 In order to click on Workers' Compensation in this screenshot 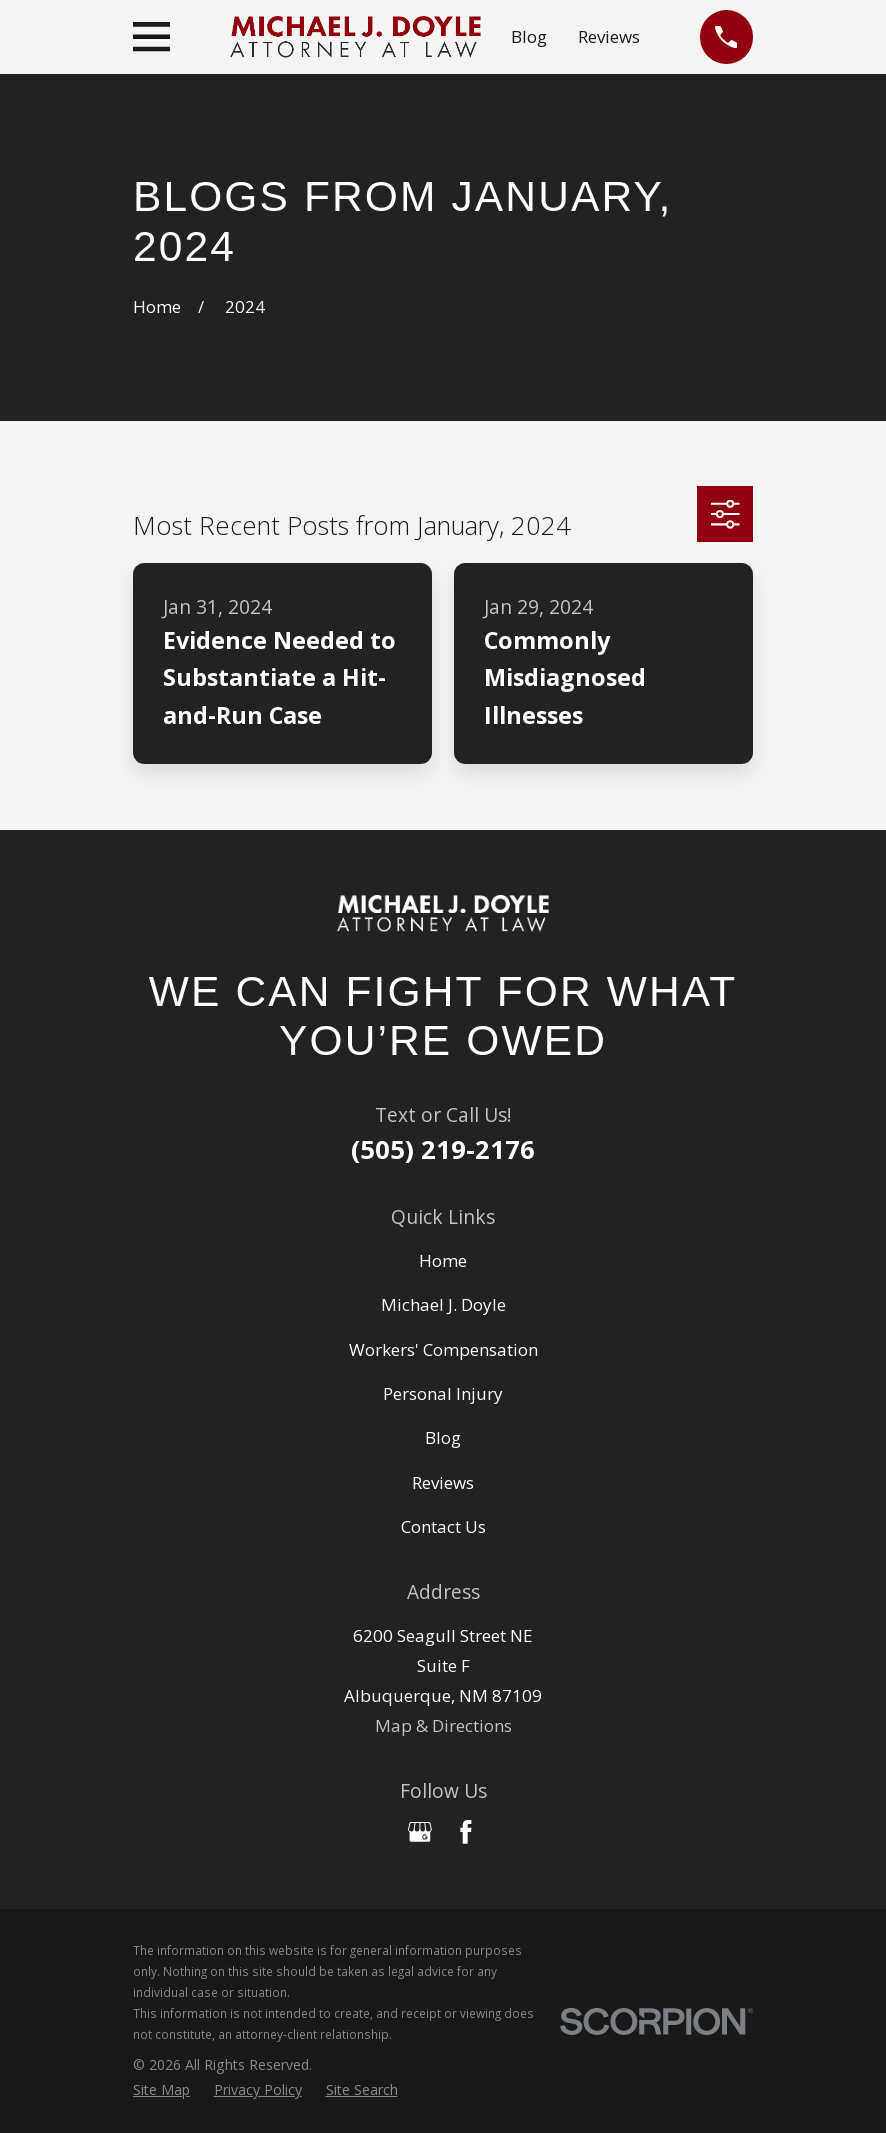, I will do `click(443, 1349)`.